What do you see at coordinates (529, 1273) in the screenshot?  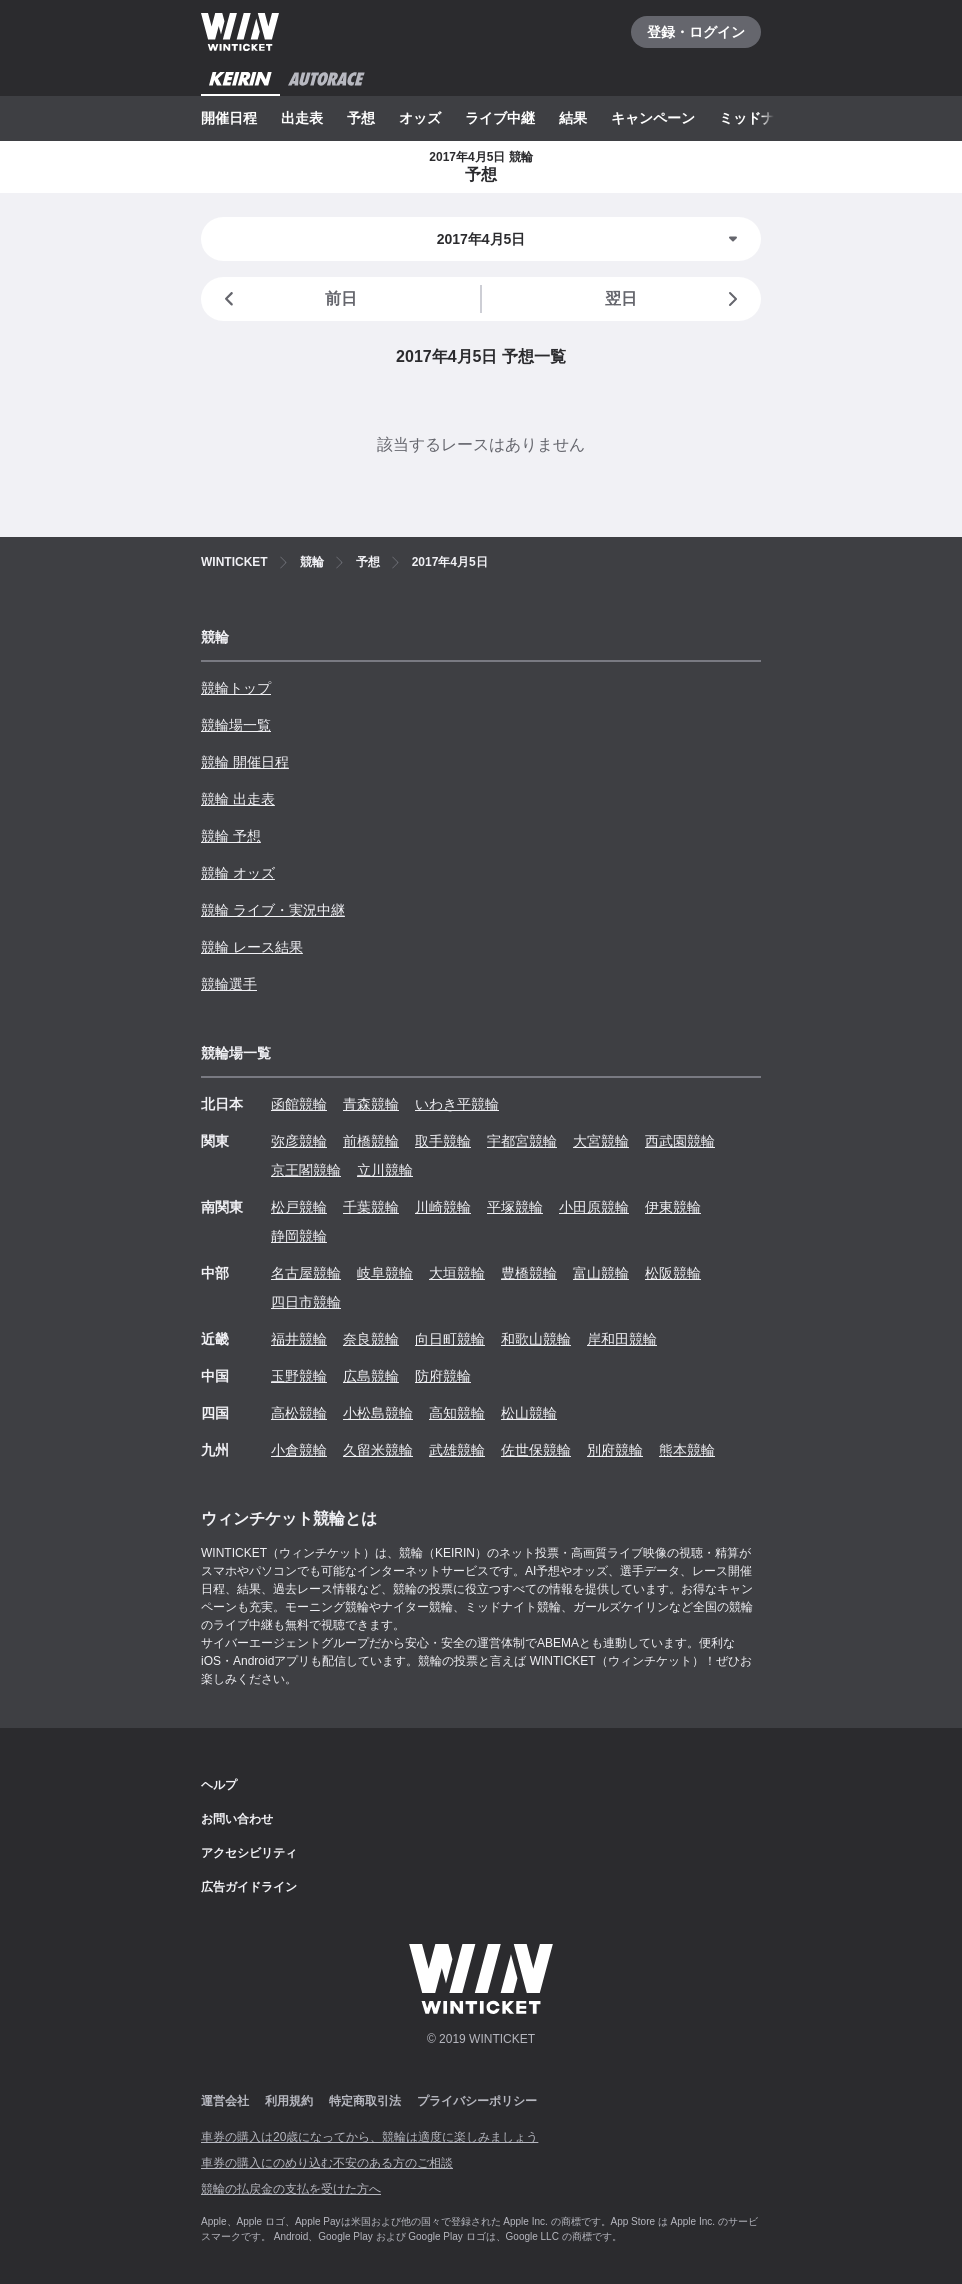 I see `豊橋競輪` at bounding box center [529, 1273].